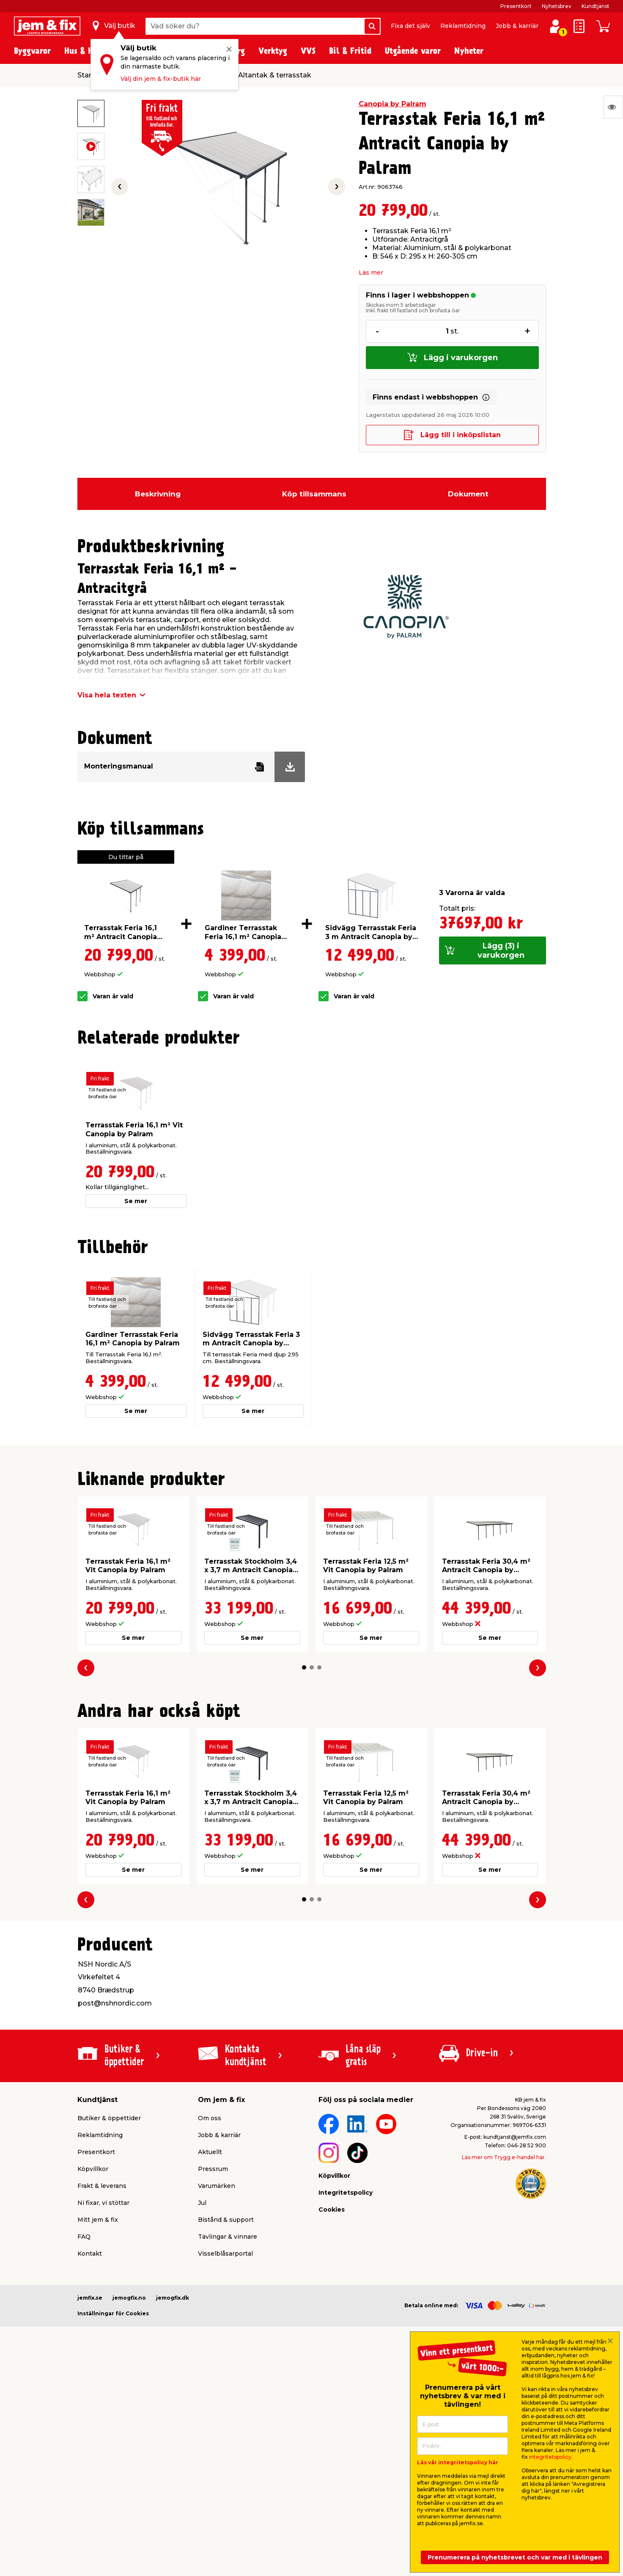 The image size is (623, 2576). I want to click on Jul, so click(202, 2203).